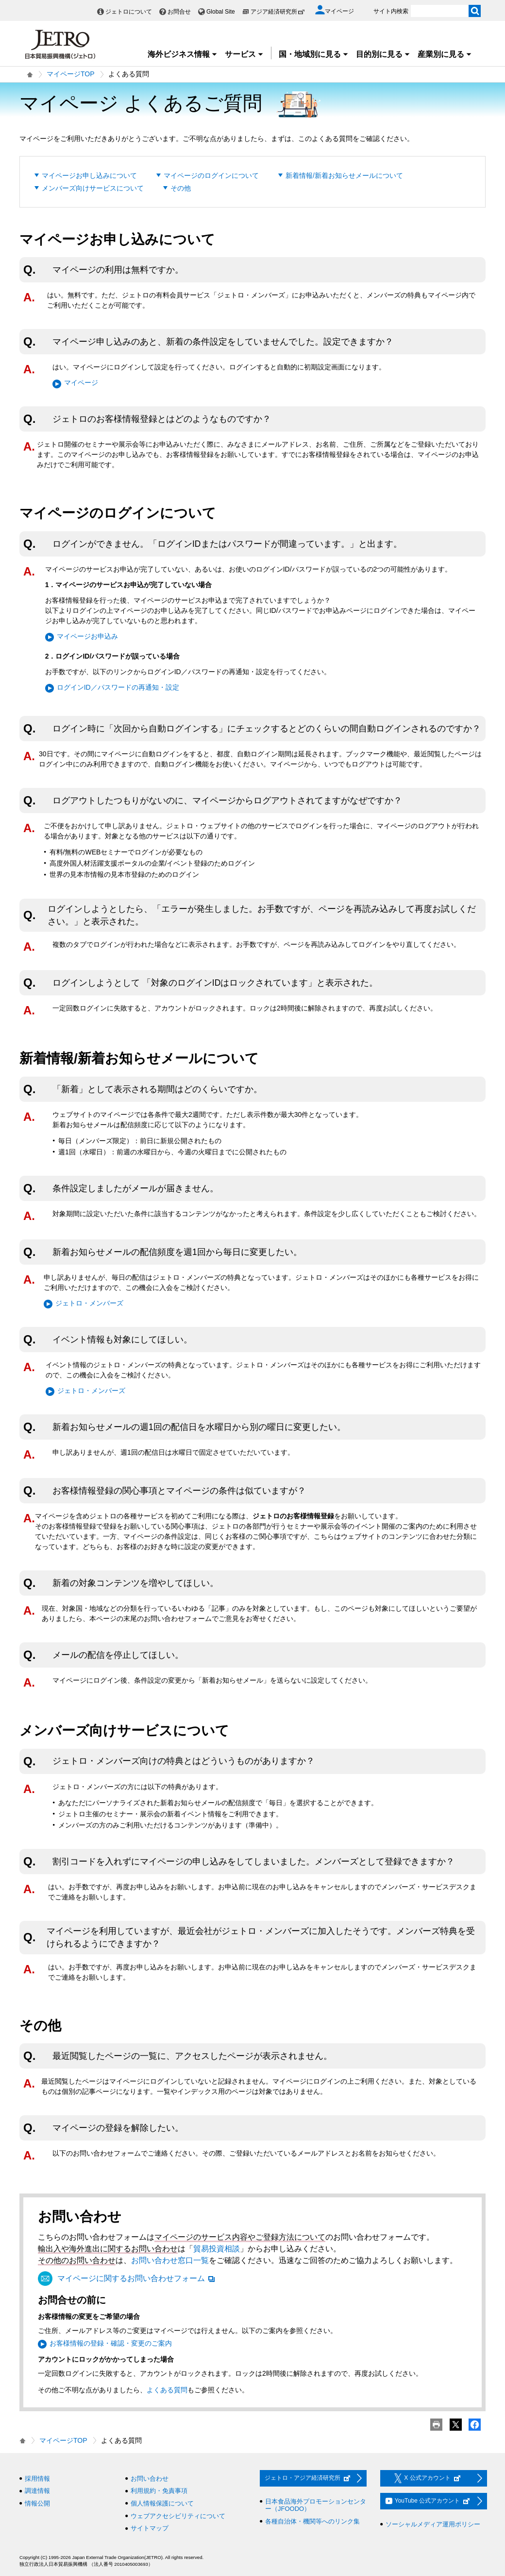 The width and height of the screenshot is (505, 2576). Describe the element at coordinates (37, 2490) in the screenshot. I see `調達情報` at that location.